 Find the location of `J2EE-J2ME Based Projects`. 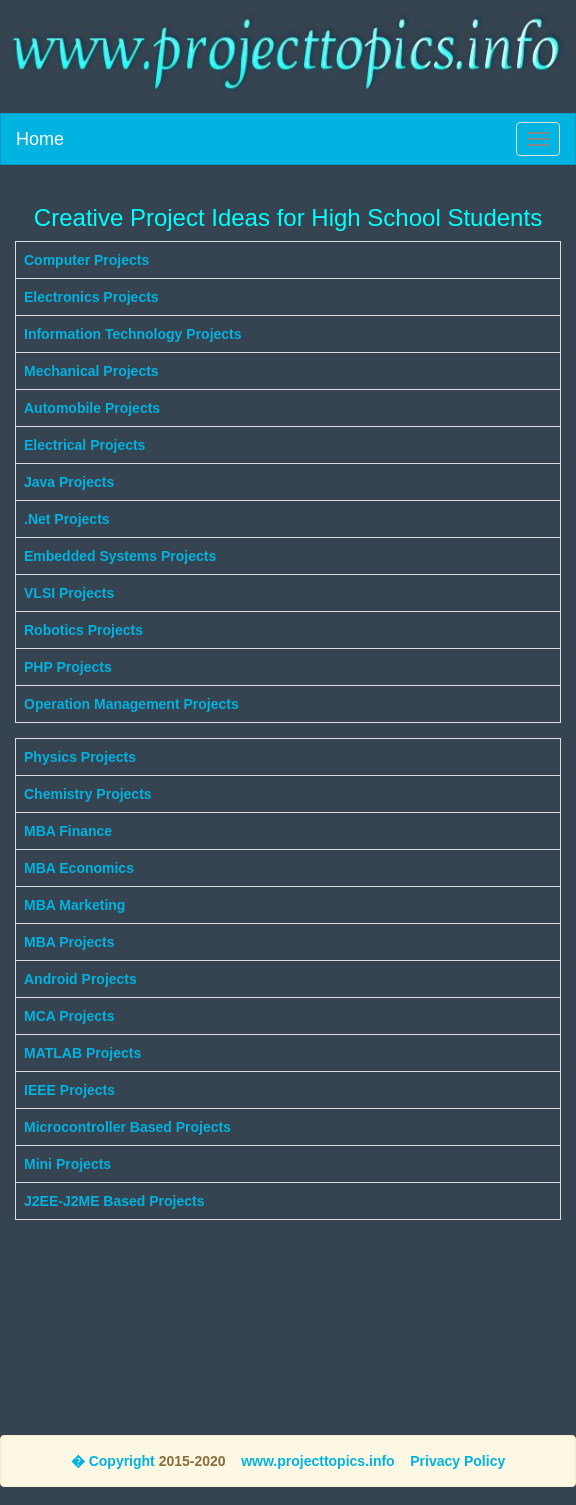

J2EE-J2ME Based Projects is located at coordinates (114, 1201).